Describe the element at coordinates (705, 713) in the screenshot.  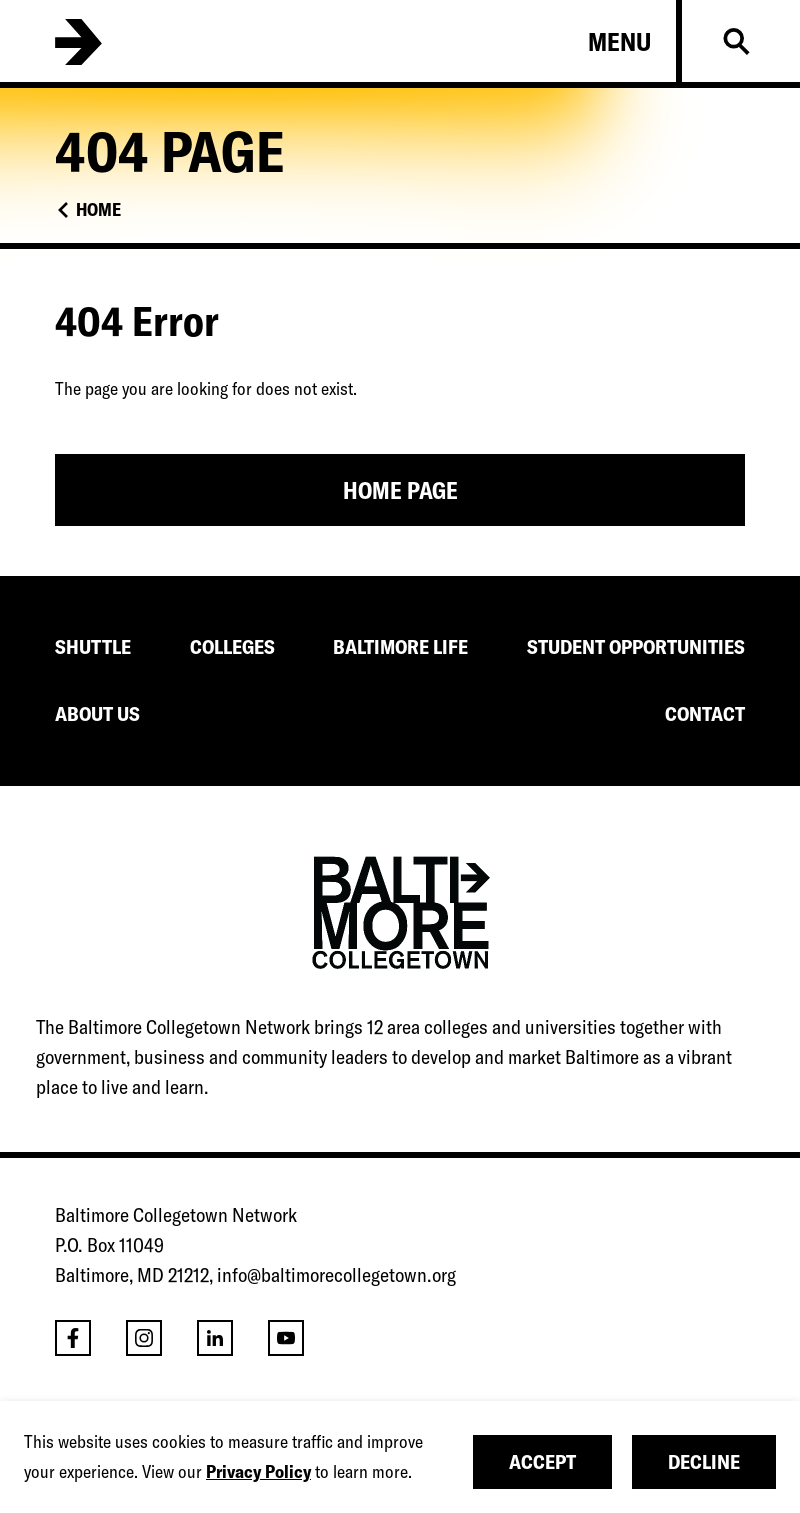
I see `CONTACT` at that location.